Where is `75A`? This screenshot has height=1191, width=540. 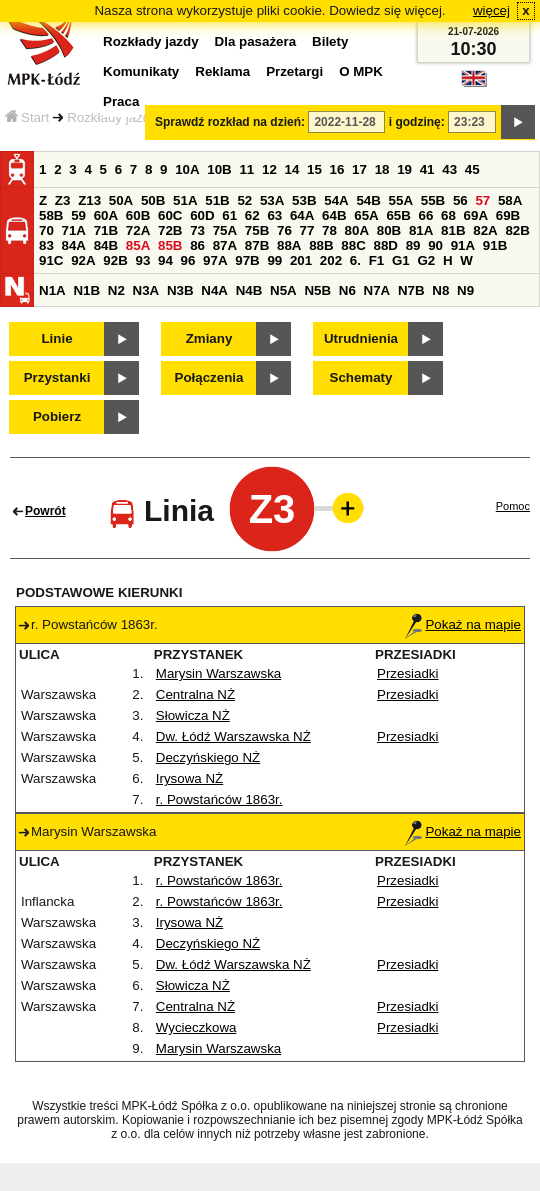
75A is located at coordinates (225, 230).